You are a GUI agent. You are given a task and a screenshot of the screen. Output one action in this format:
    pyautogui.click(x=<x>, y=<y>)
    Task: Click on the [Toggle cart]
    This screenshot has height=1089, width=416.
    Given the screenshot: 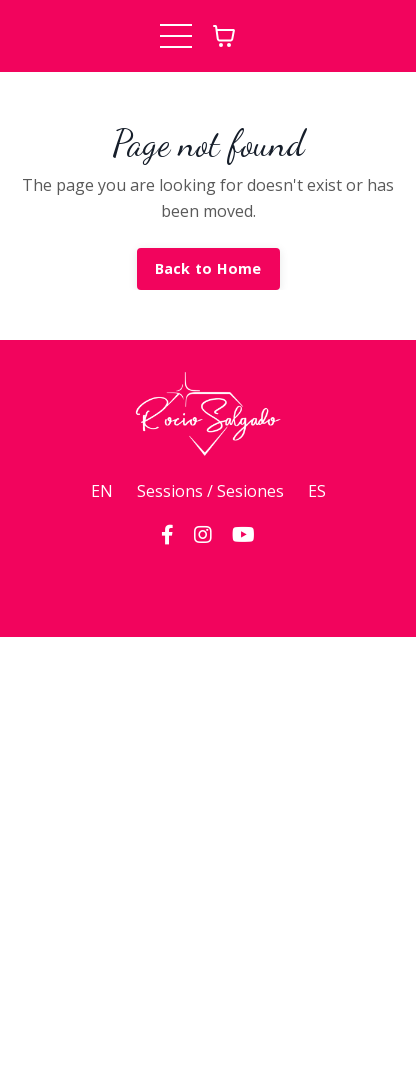 What is the action you would take?
    pyautogui.click(x=224, y=36)
    